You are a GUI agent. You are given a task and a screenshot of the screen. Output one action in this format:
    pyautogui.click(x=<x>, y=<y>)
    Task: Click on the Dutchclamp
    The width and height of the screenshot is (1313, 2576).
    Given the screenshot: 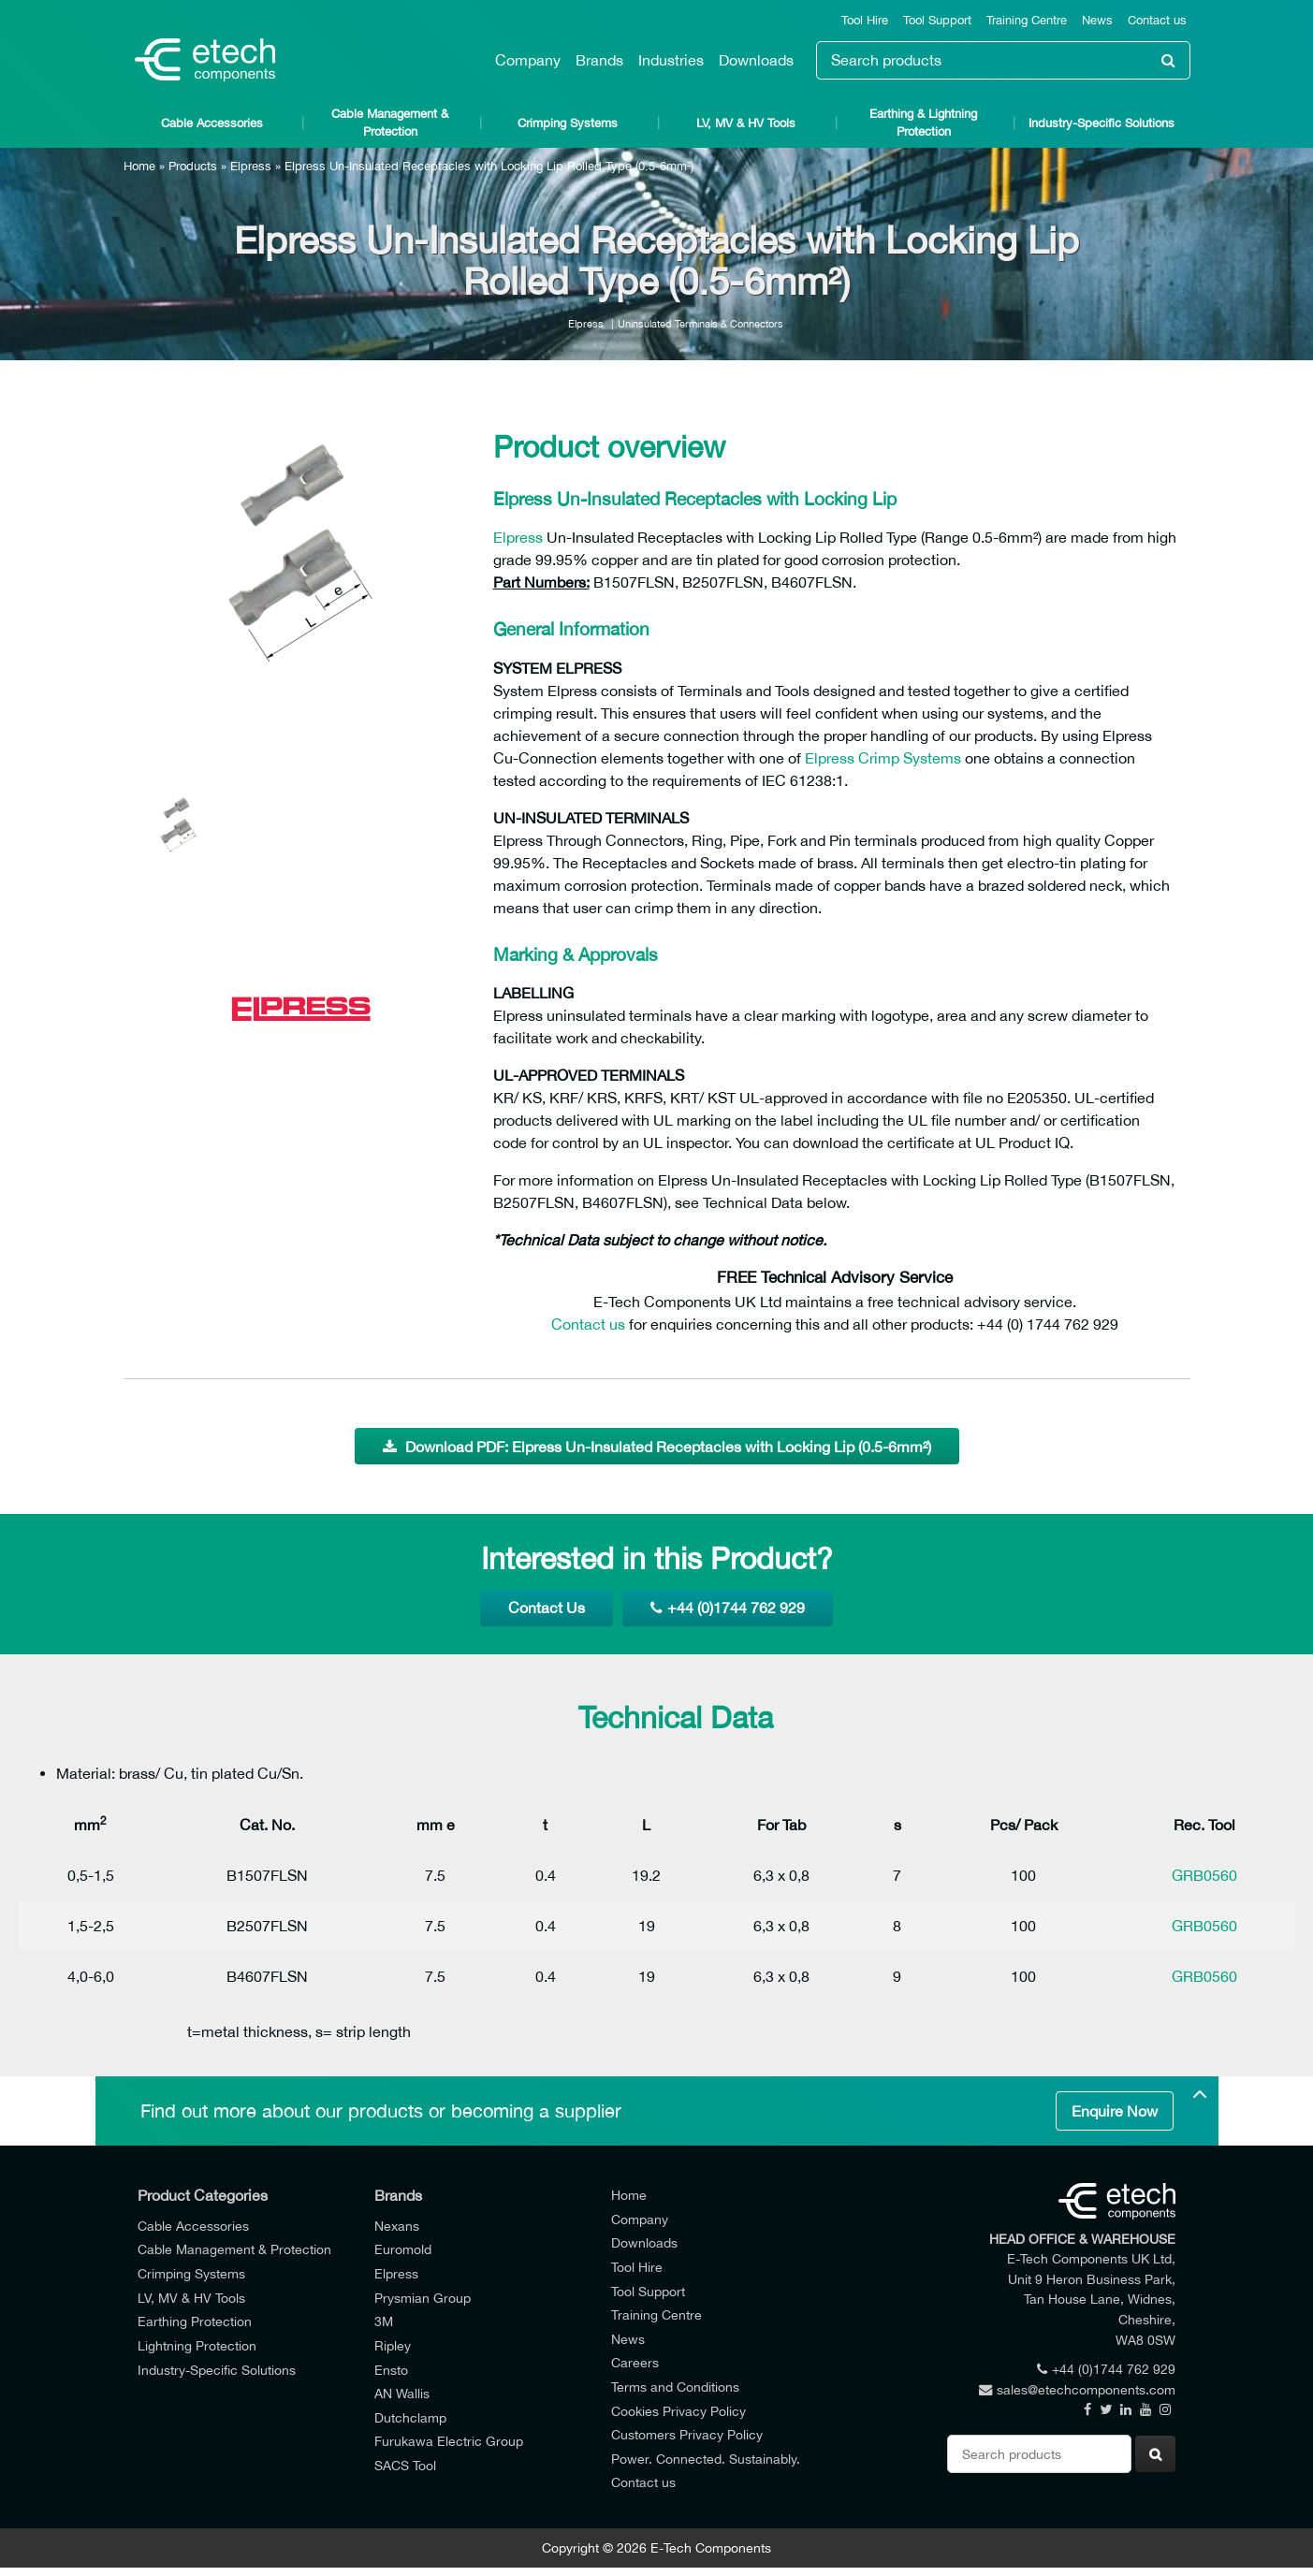 What is the action you would take?
    pyautogui.click(x=410, y=2417)
    